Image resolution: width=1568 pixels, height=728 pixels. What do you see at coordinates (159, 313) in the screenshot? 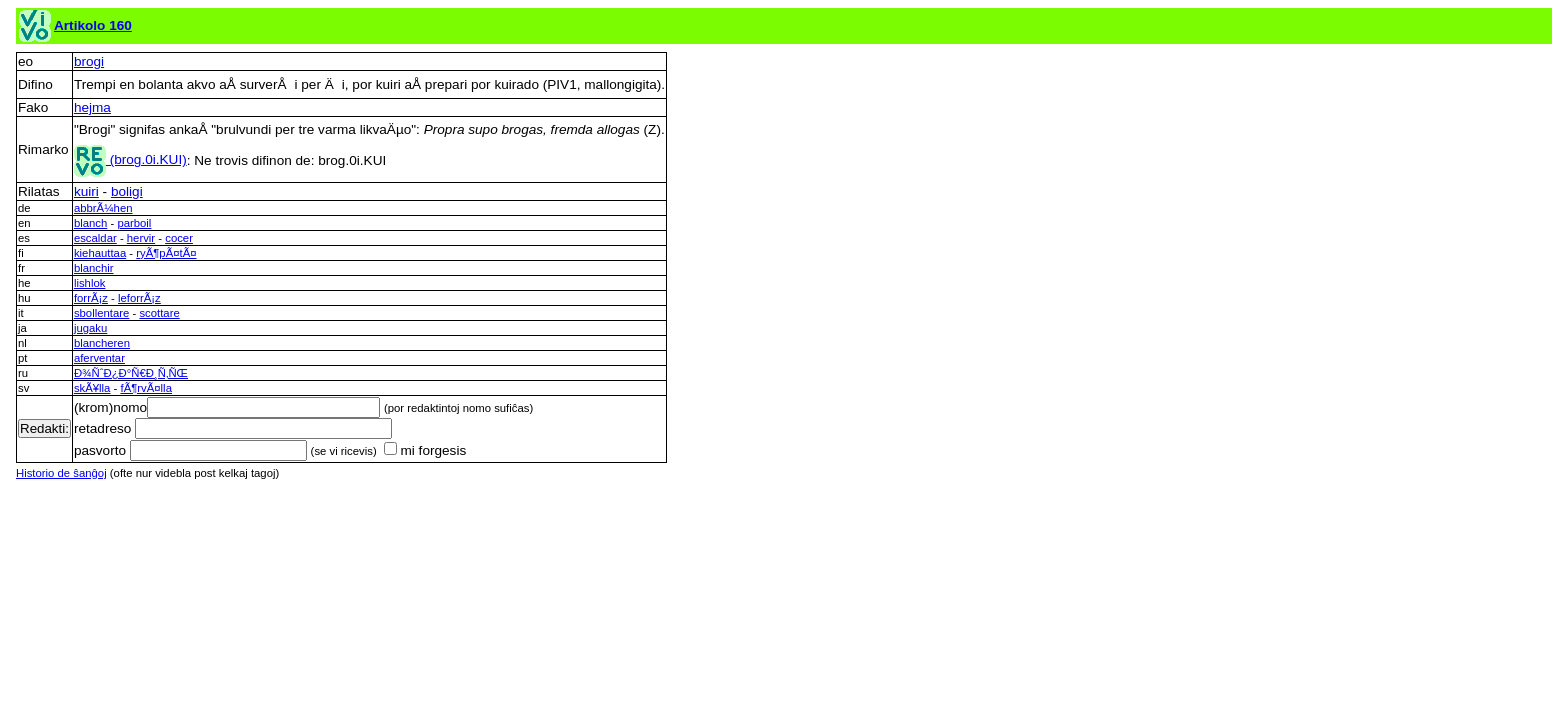
I see `scottare` at bounding box center [159, 313].